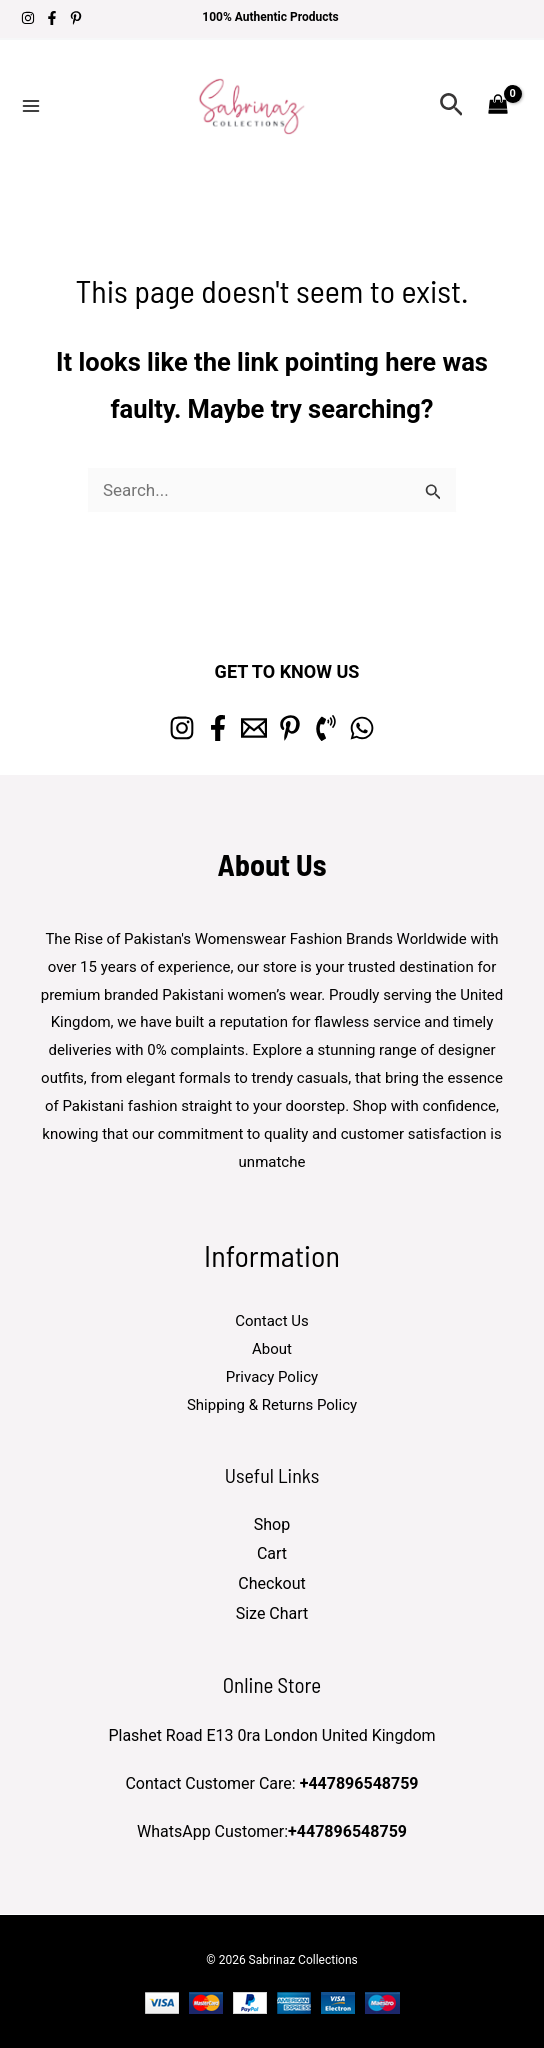  What do you see at coordinates (31, 106) in the screenshot?
I see `[Main menu toggle]` at bounding box center [31, 106].